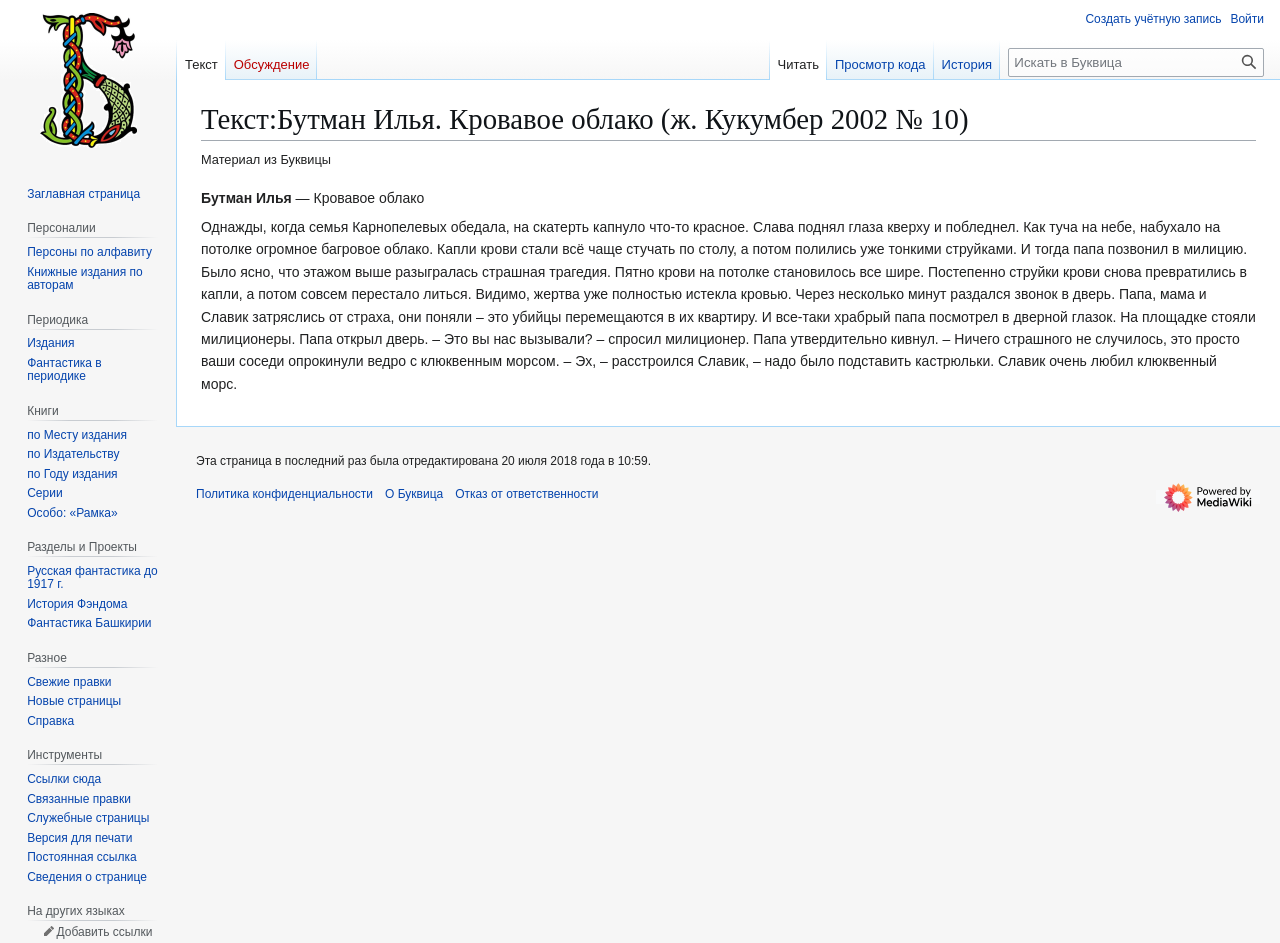 The image size is (1280, 943). What do you see at coordinates (1136, 62) in the screenshot?
I see `[Искать в Буквица]` at bounding box center [1136, 62].